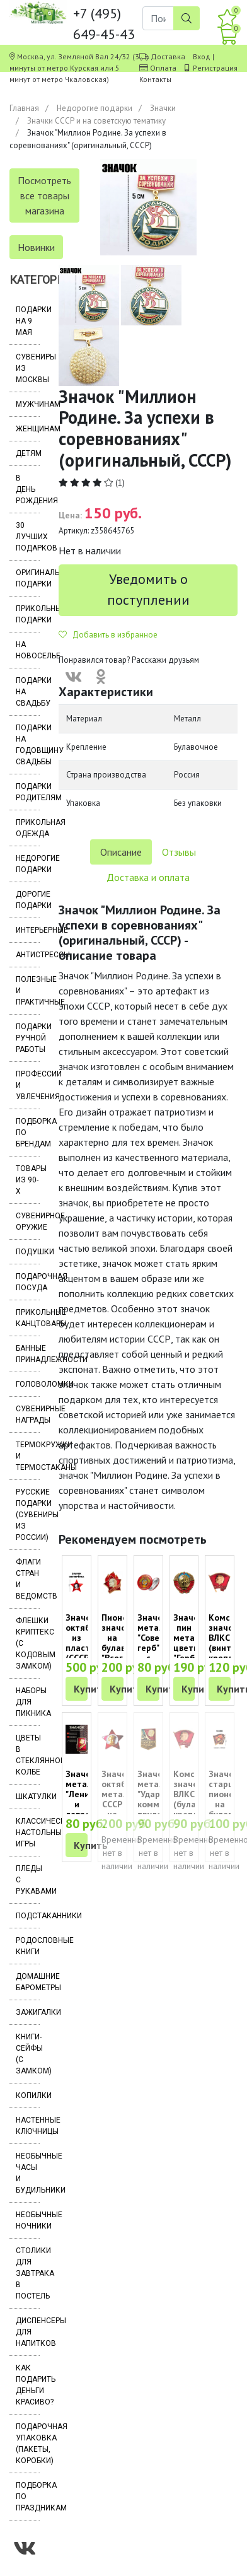 The height and width of the screenshot is (2576, 247). What do you see at coordinates (28, 428) in the screenshot?
I see `Женщинам` at bounding box center [28, 428].